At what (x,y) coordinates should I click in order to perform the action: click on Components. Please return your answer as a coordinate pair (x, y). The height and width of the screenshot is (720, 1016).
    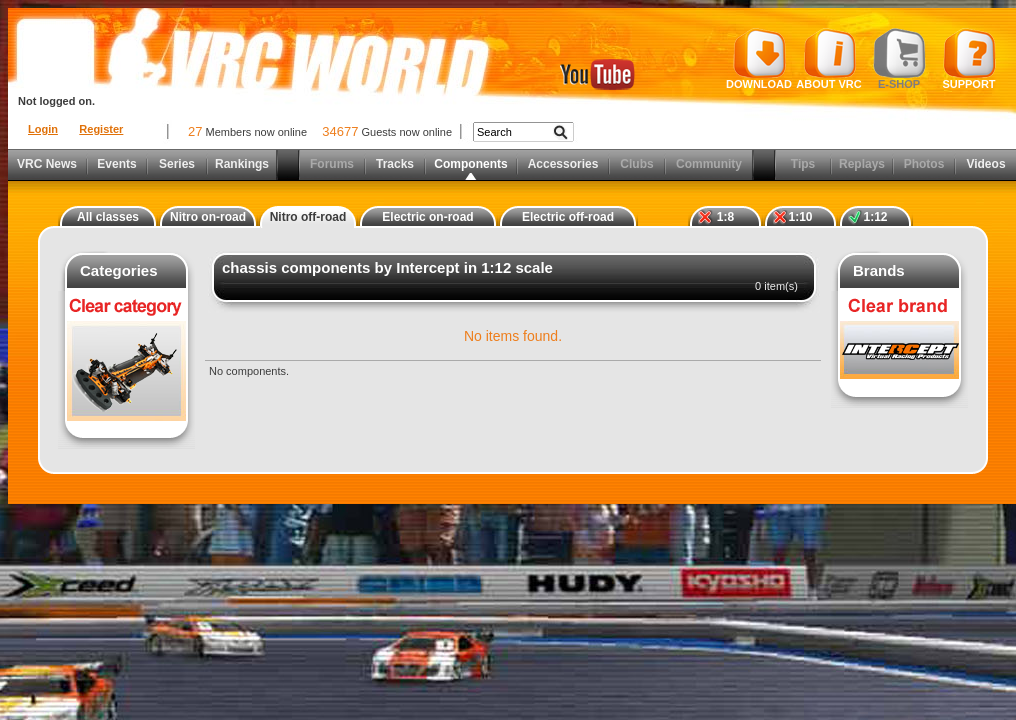
    Looking at the image, I should click on (470, 164).